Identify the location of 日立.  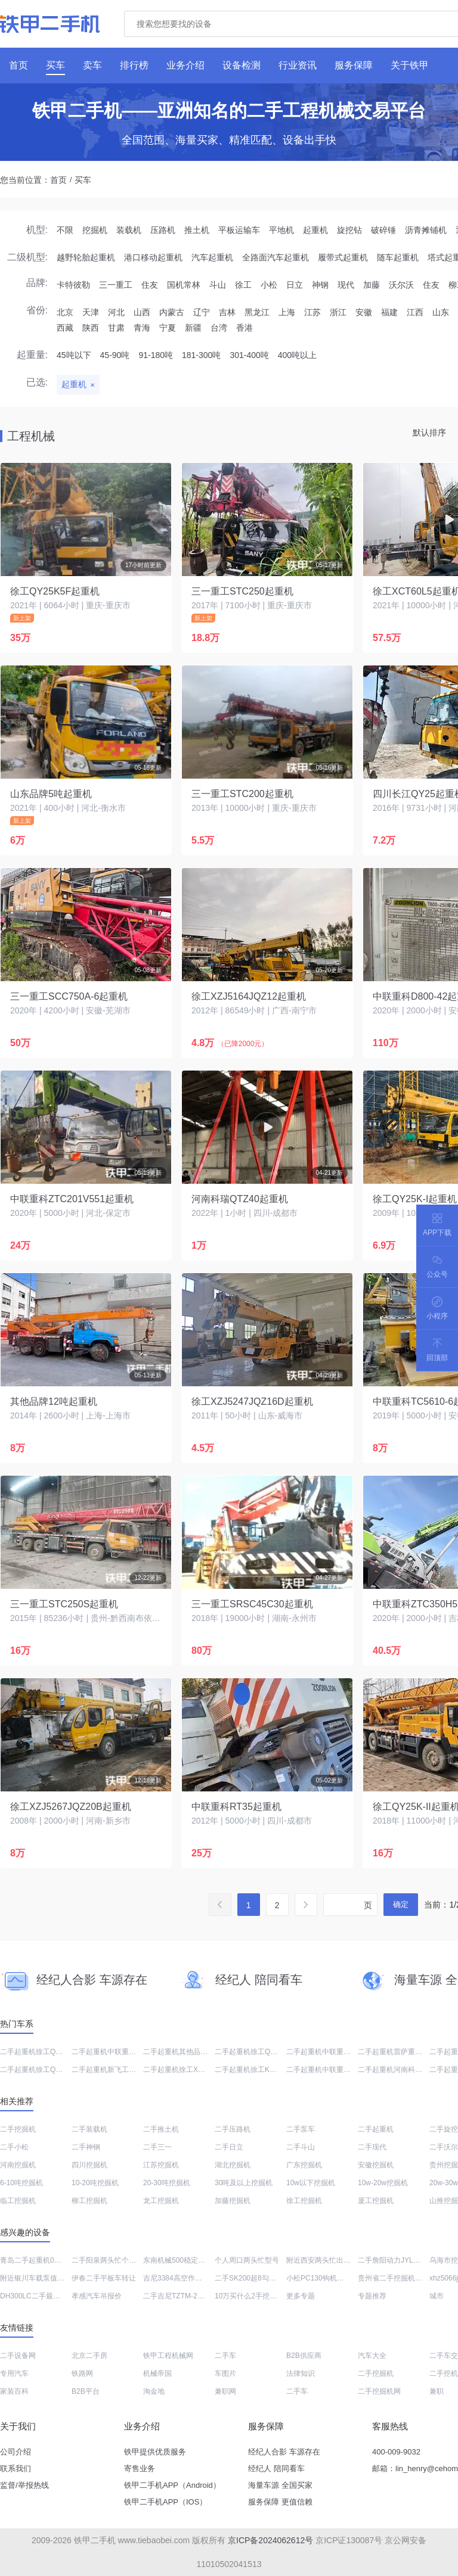
(294, 285).